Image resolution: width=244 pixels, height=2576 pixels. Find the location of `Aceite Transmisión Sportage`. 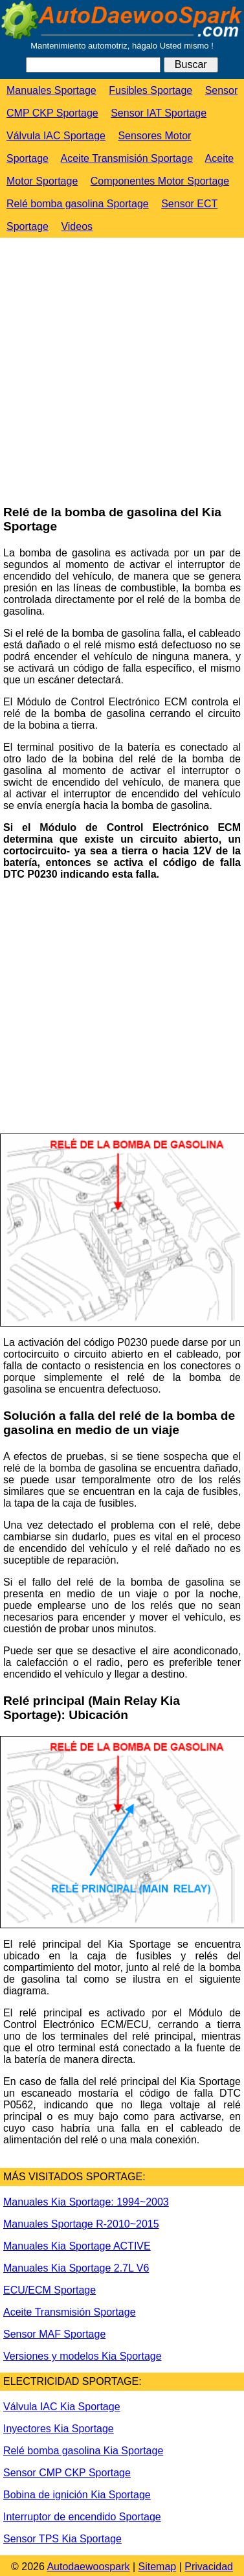

Aceite Transmisión Sportage is located at coordinates (127, 158).